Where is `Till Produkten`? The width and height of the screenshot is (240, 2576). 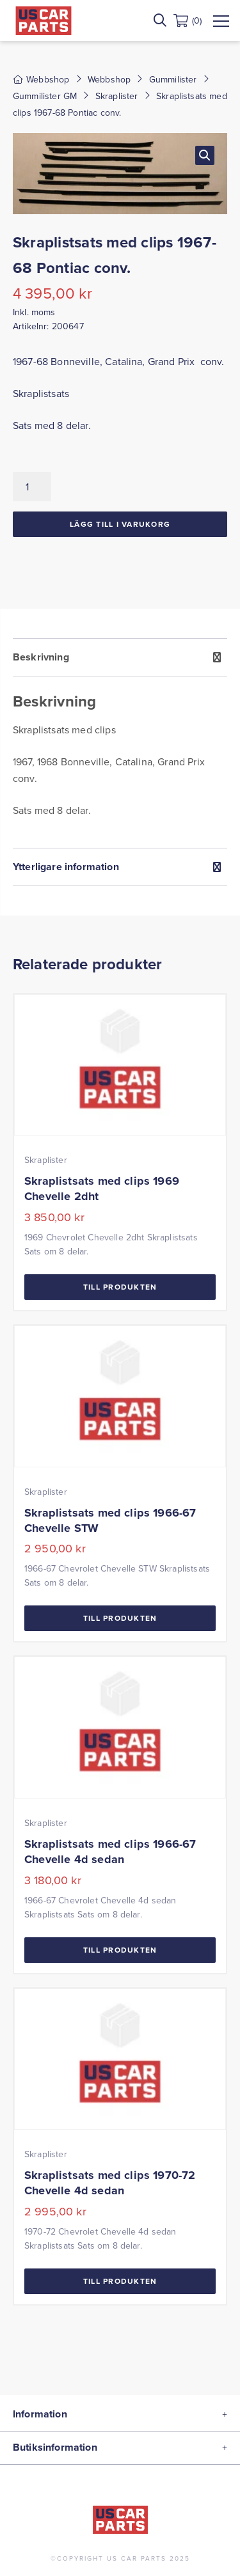
Till Produkten is located at coordinates (120, 1286).